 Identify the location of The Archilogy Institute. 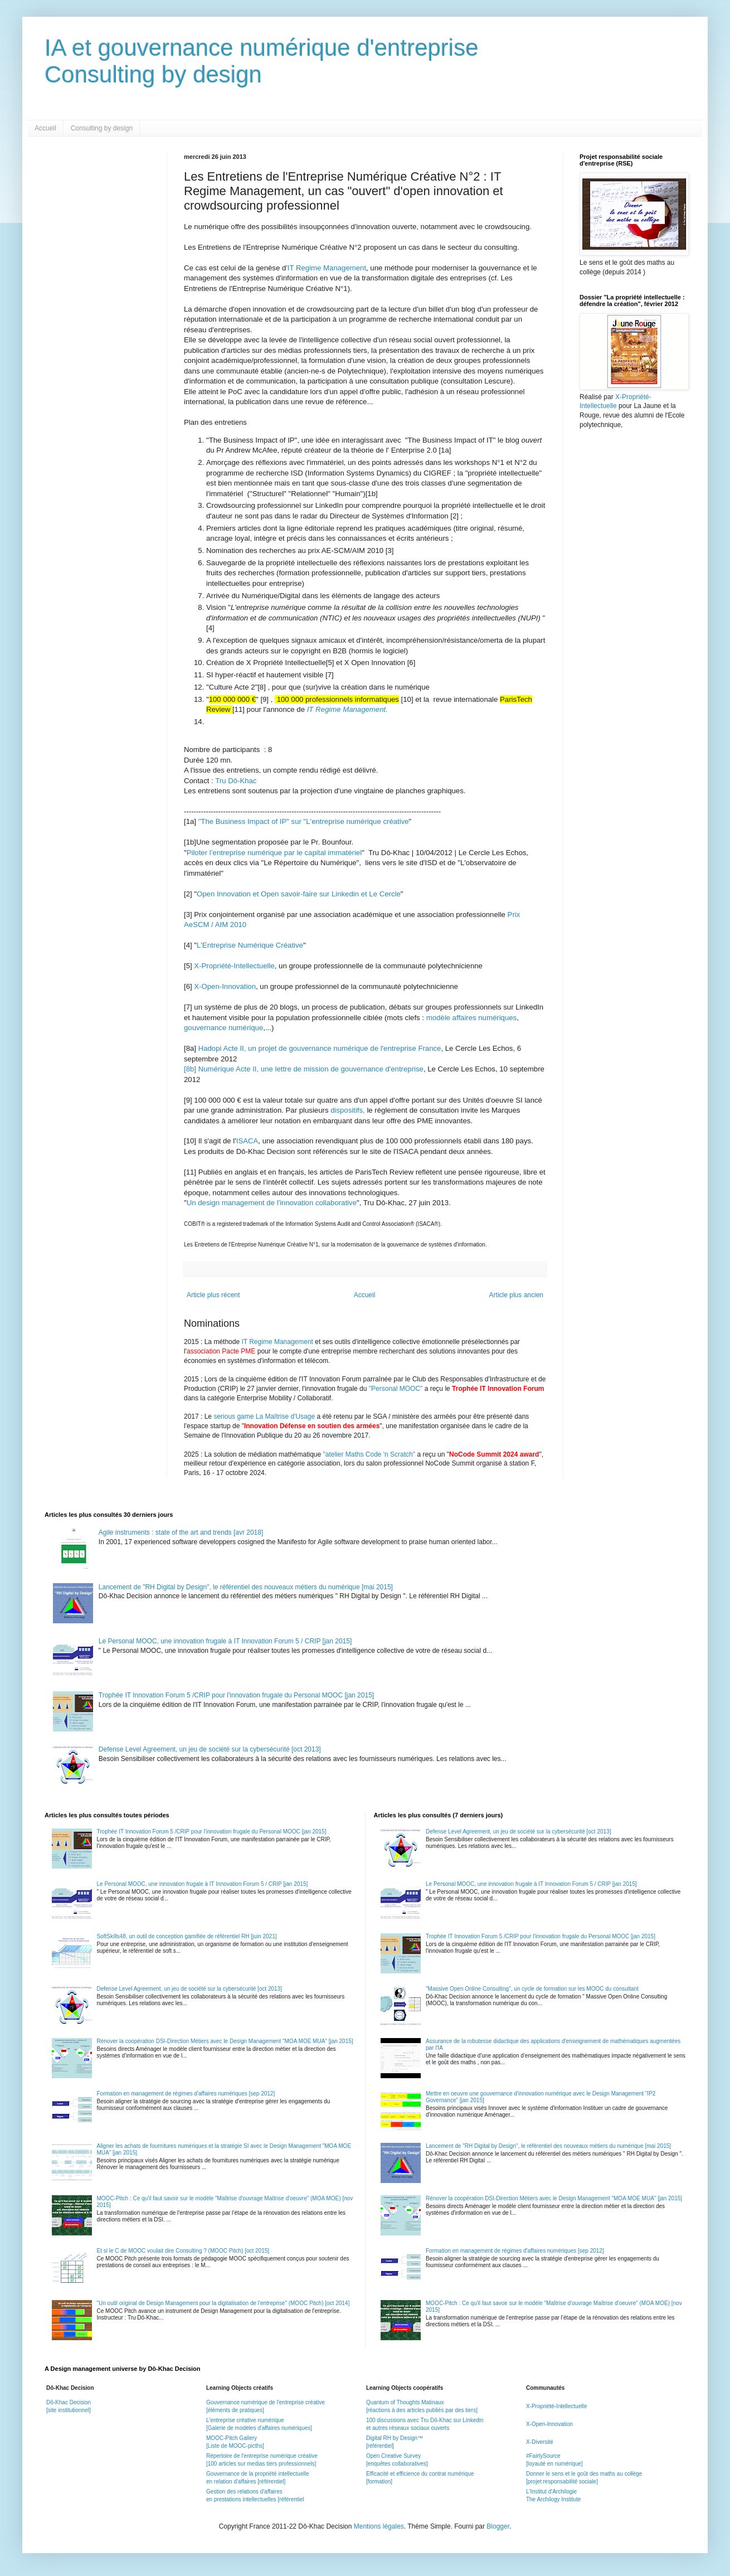
(553, 2499).